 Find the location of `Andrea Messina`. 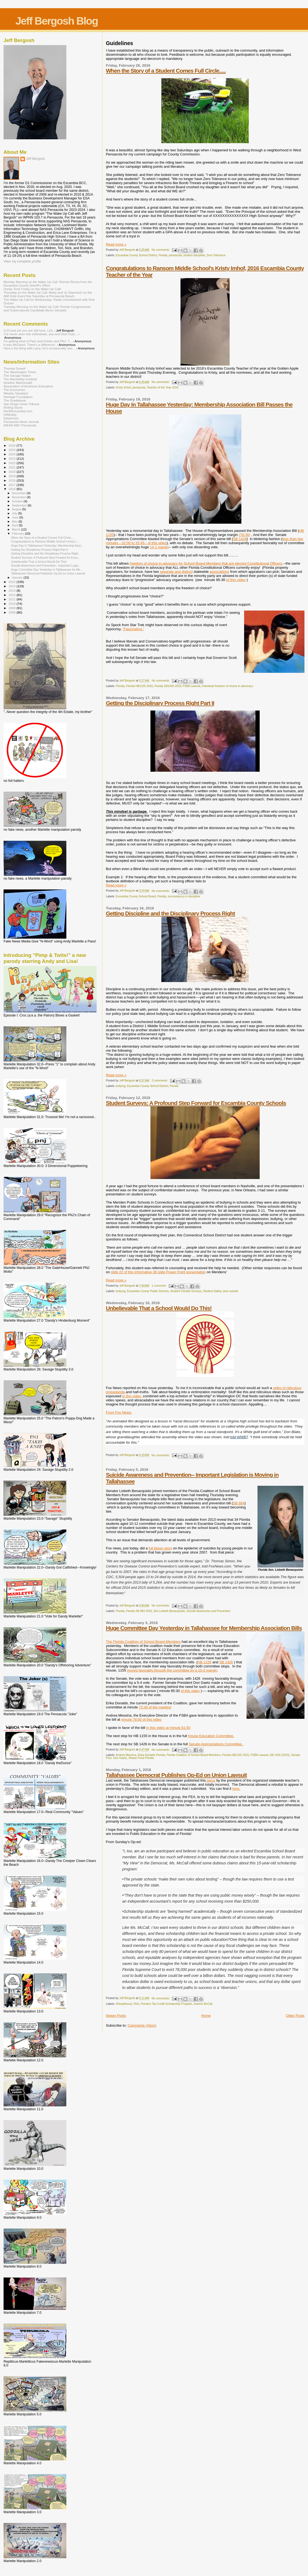

Andrea Messina is located at coordinates (126, 1754).